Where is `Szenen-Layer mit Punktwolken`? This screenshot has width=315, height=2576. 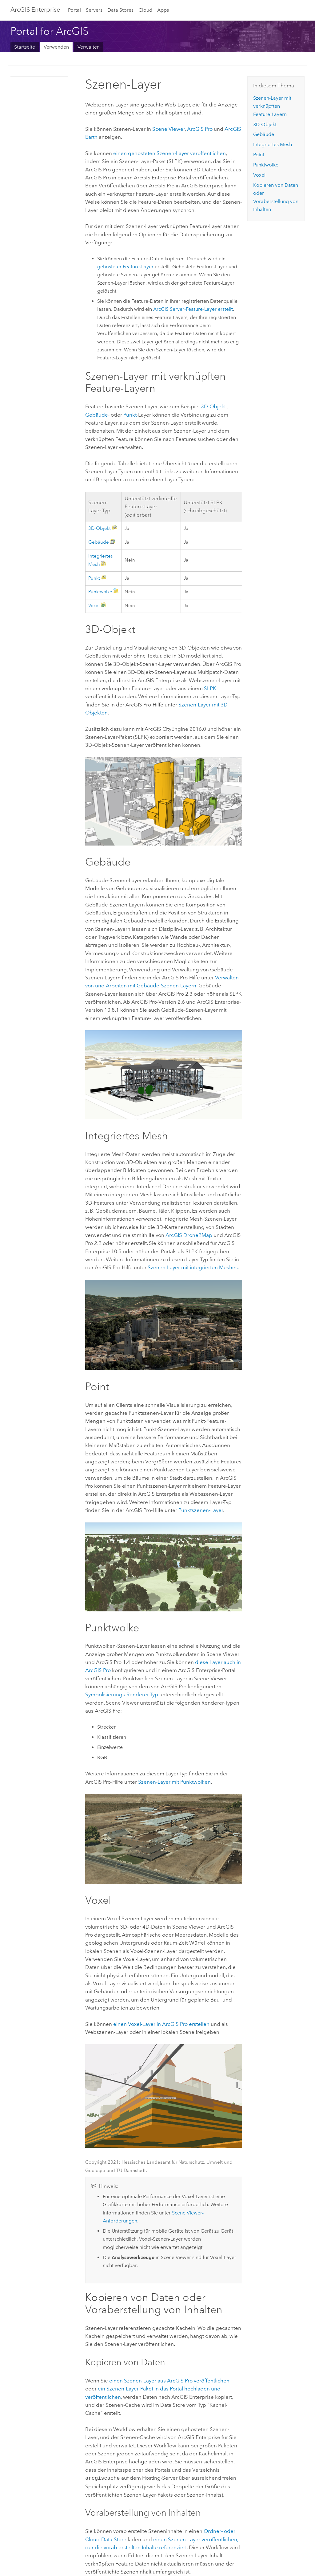 Szenen-Layer mit Punktwolken is located at coordinates (174, 1782).